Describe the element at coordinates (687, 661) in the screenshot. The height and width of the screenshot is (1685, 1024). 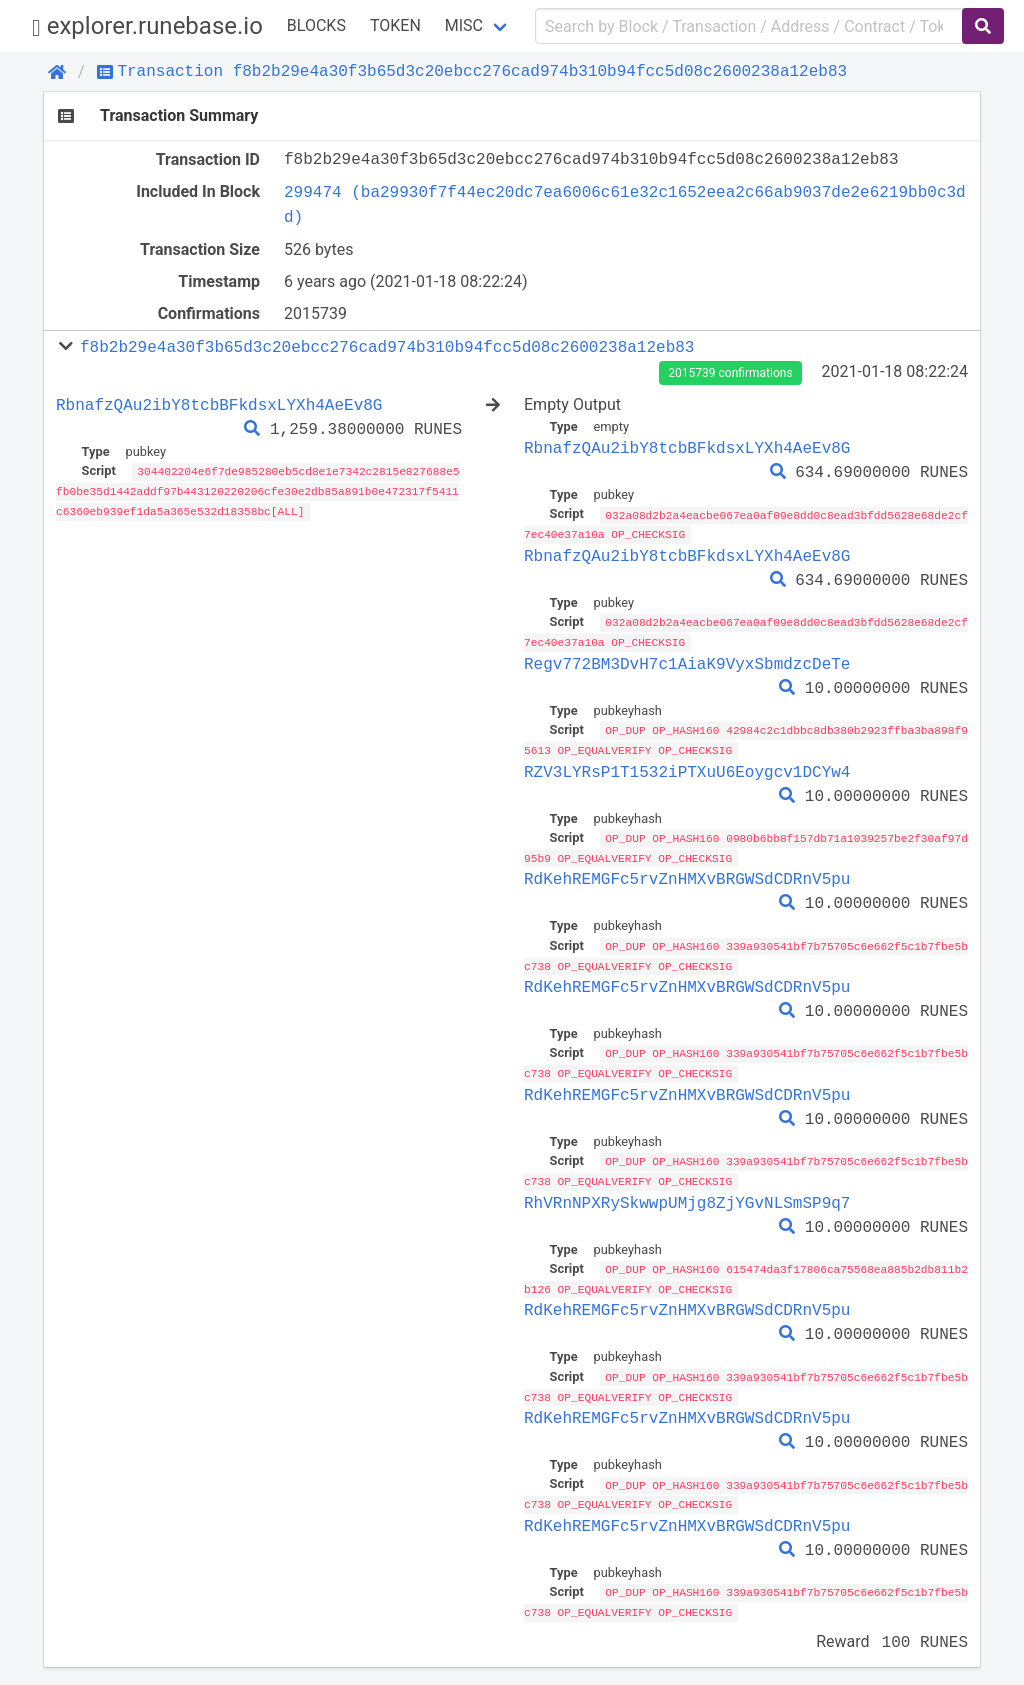
I see `Regv772BM3DvH7c1AiaK9VyxSbmdzcDeTe` at that location.